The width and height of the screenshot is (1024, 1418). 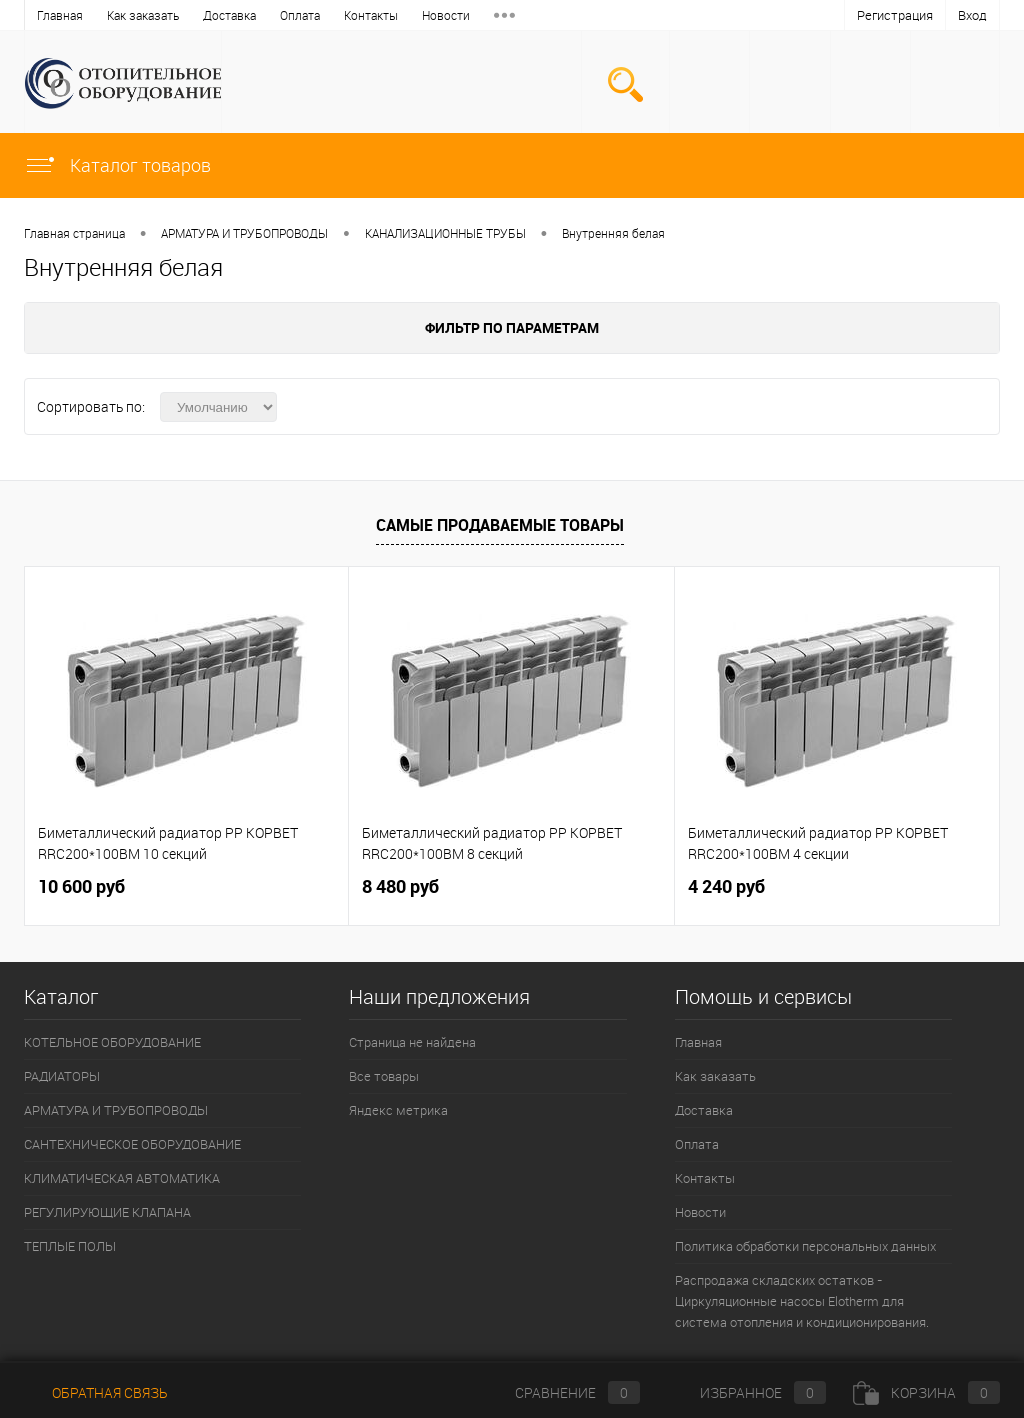 What do you see at coordinates (726, 886) in the screenshot?
I see `4 240 руб` at bounding box center [726, 886].